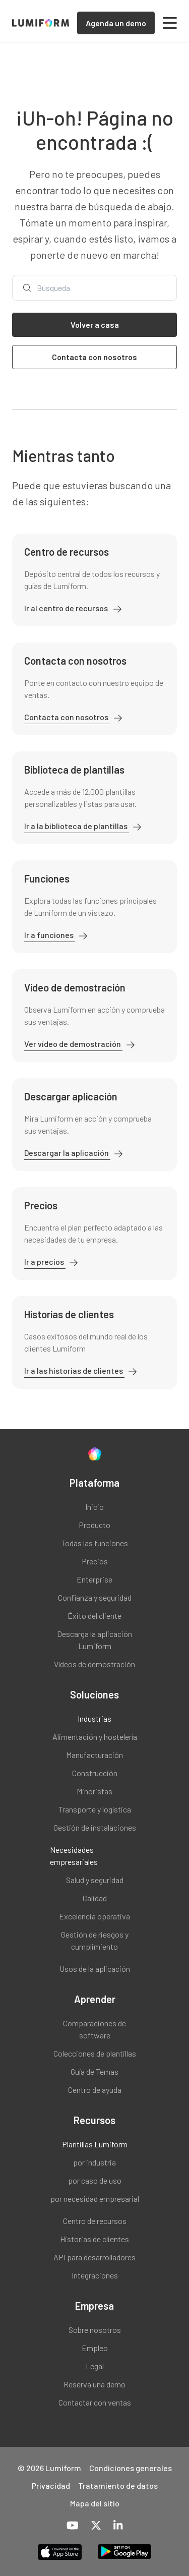 The height and width of the screenshot is (2576, 189). Describe the element at coordinates (94, 1579) in the screenshot. I see `Enterprise` at that location.